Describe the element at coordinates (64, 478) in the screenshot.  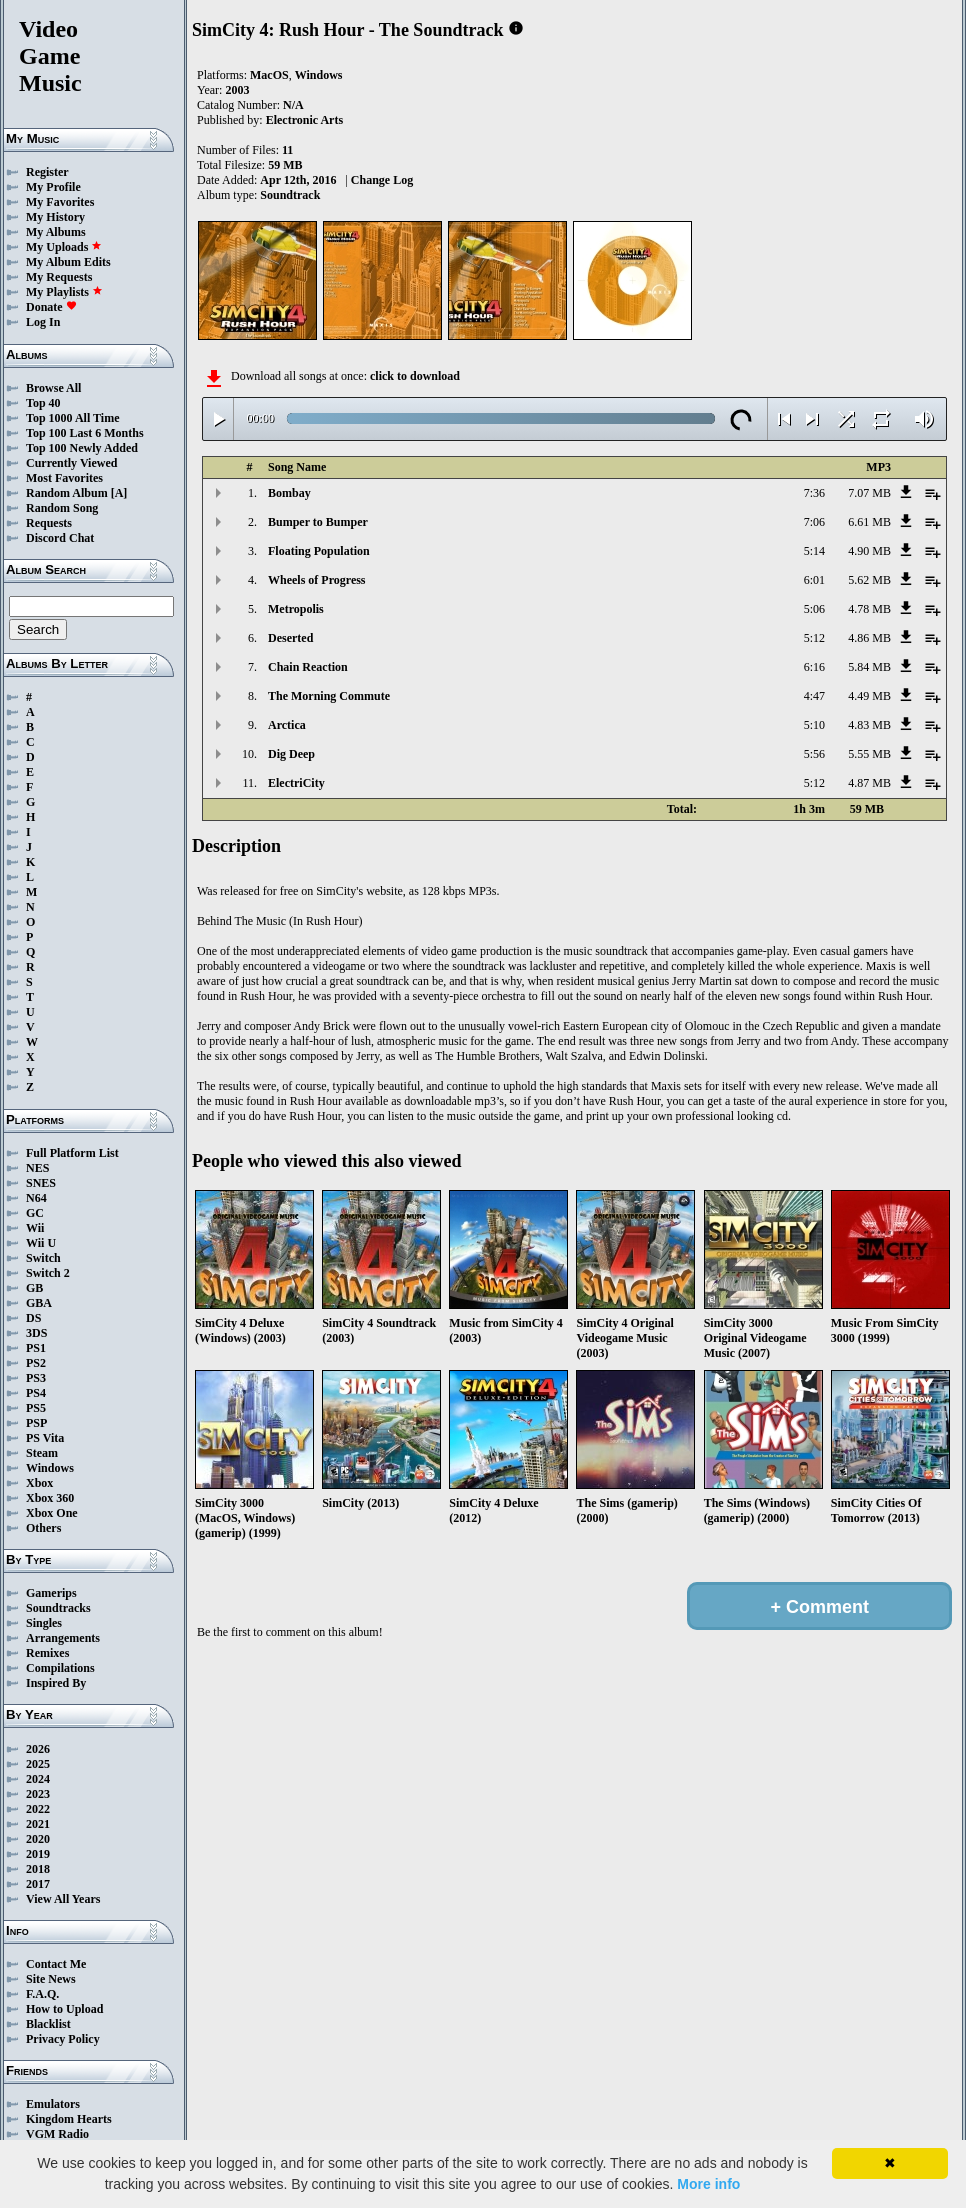
I see `Most Favorites` at that location.